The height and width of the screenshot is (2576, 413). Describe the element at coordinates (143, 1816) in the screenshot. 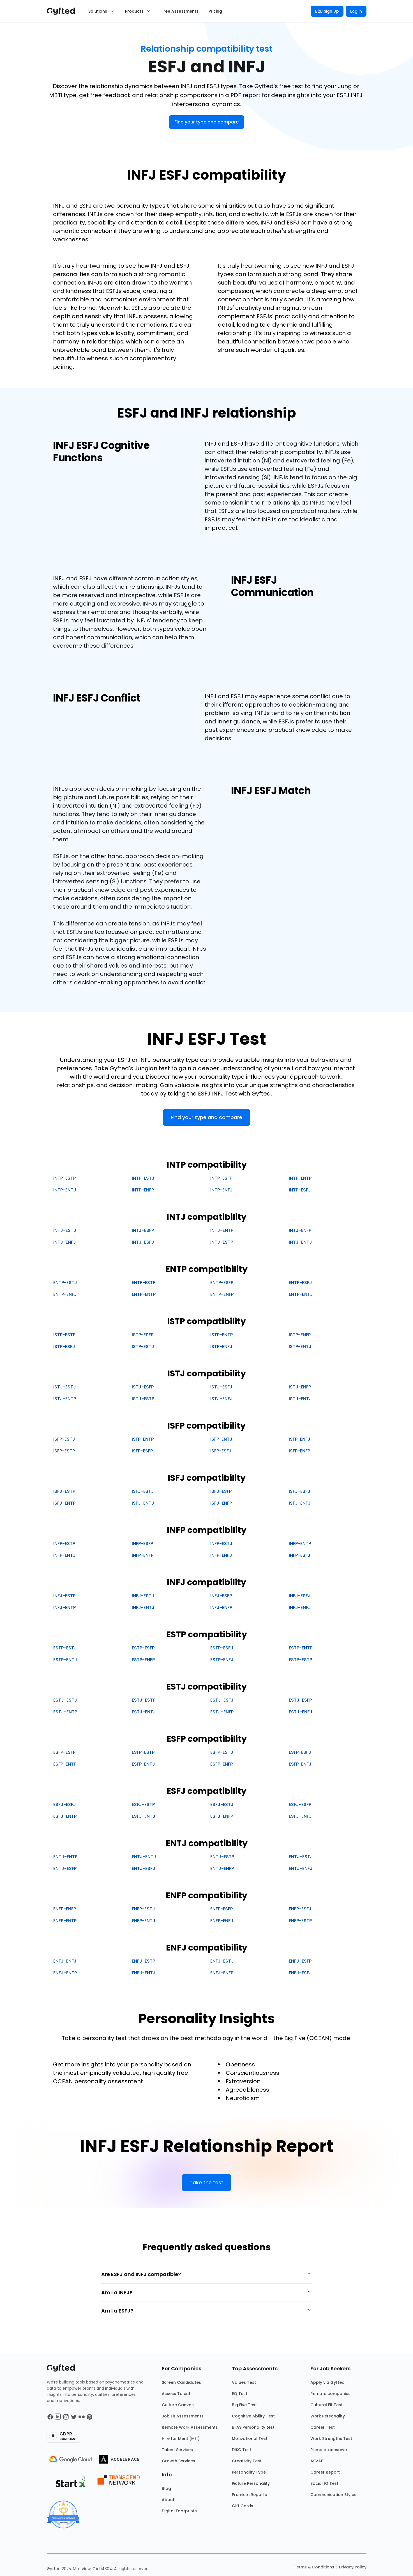

I see `ESFJ-ENTJ` at that location.